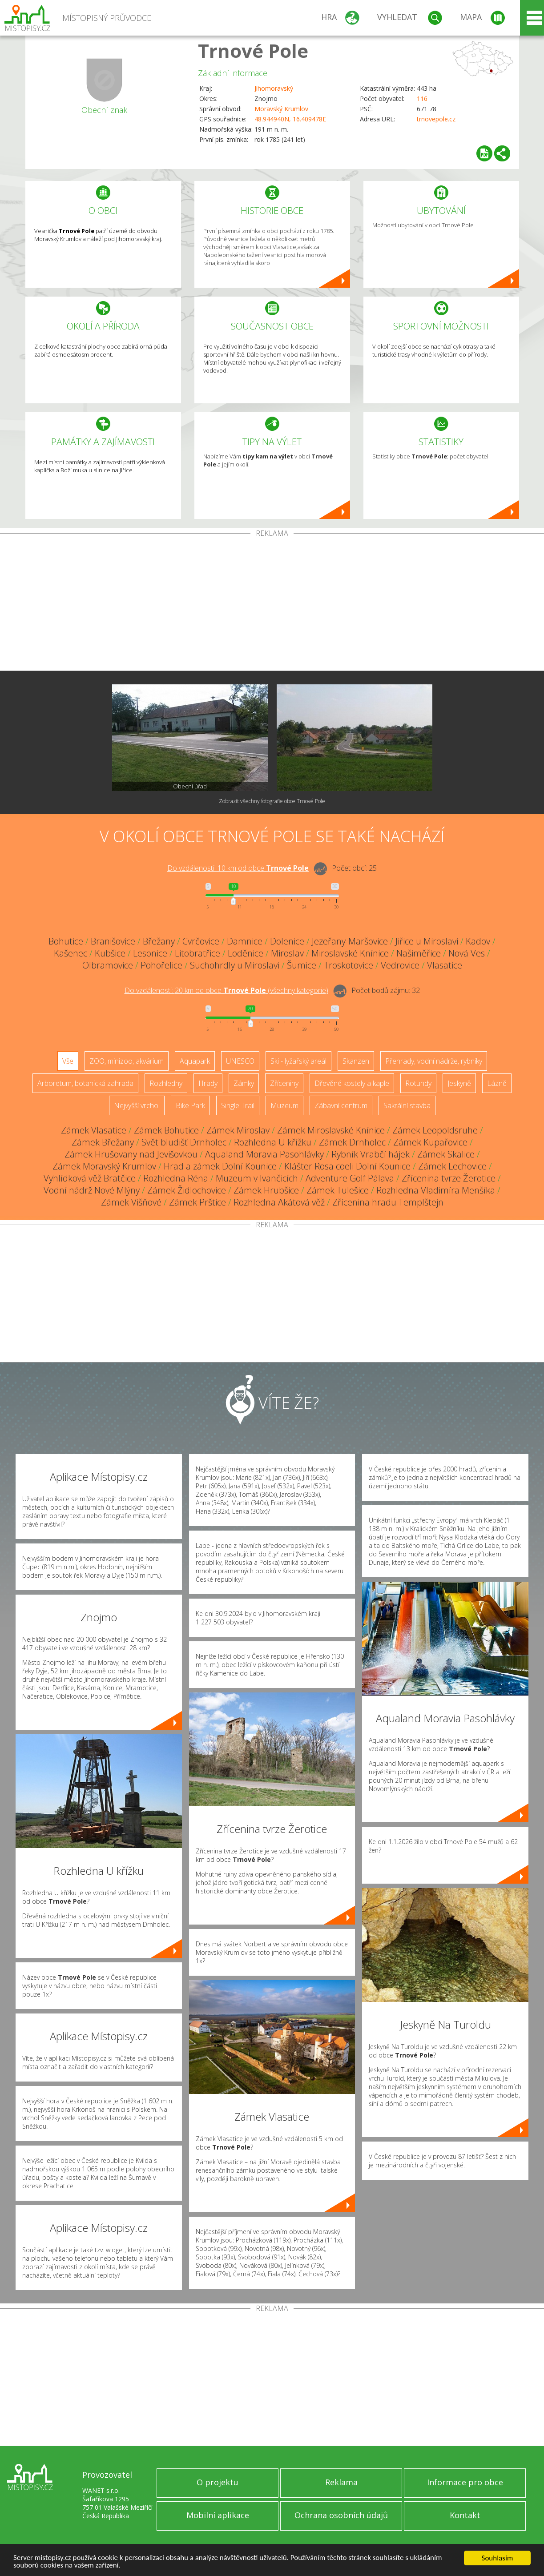  What do you see at coordinates (217, 2515) in the screenshot?
I see `Mobilní aplikace` at bounding box center [217, 2515].